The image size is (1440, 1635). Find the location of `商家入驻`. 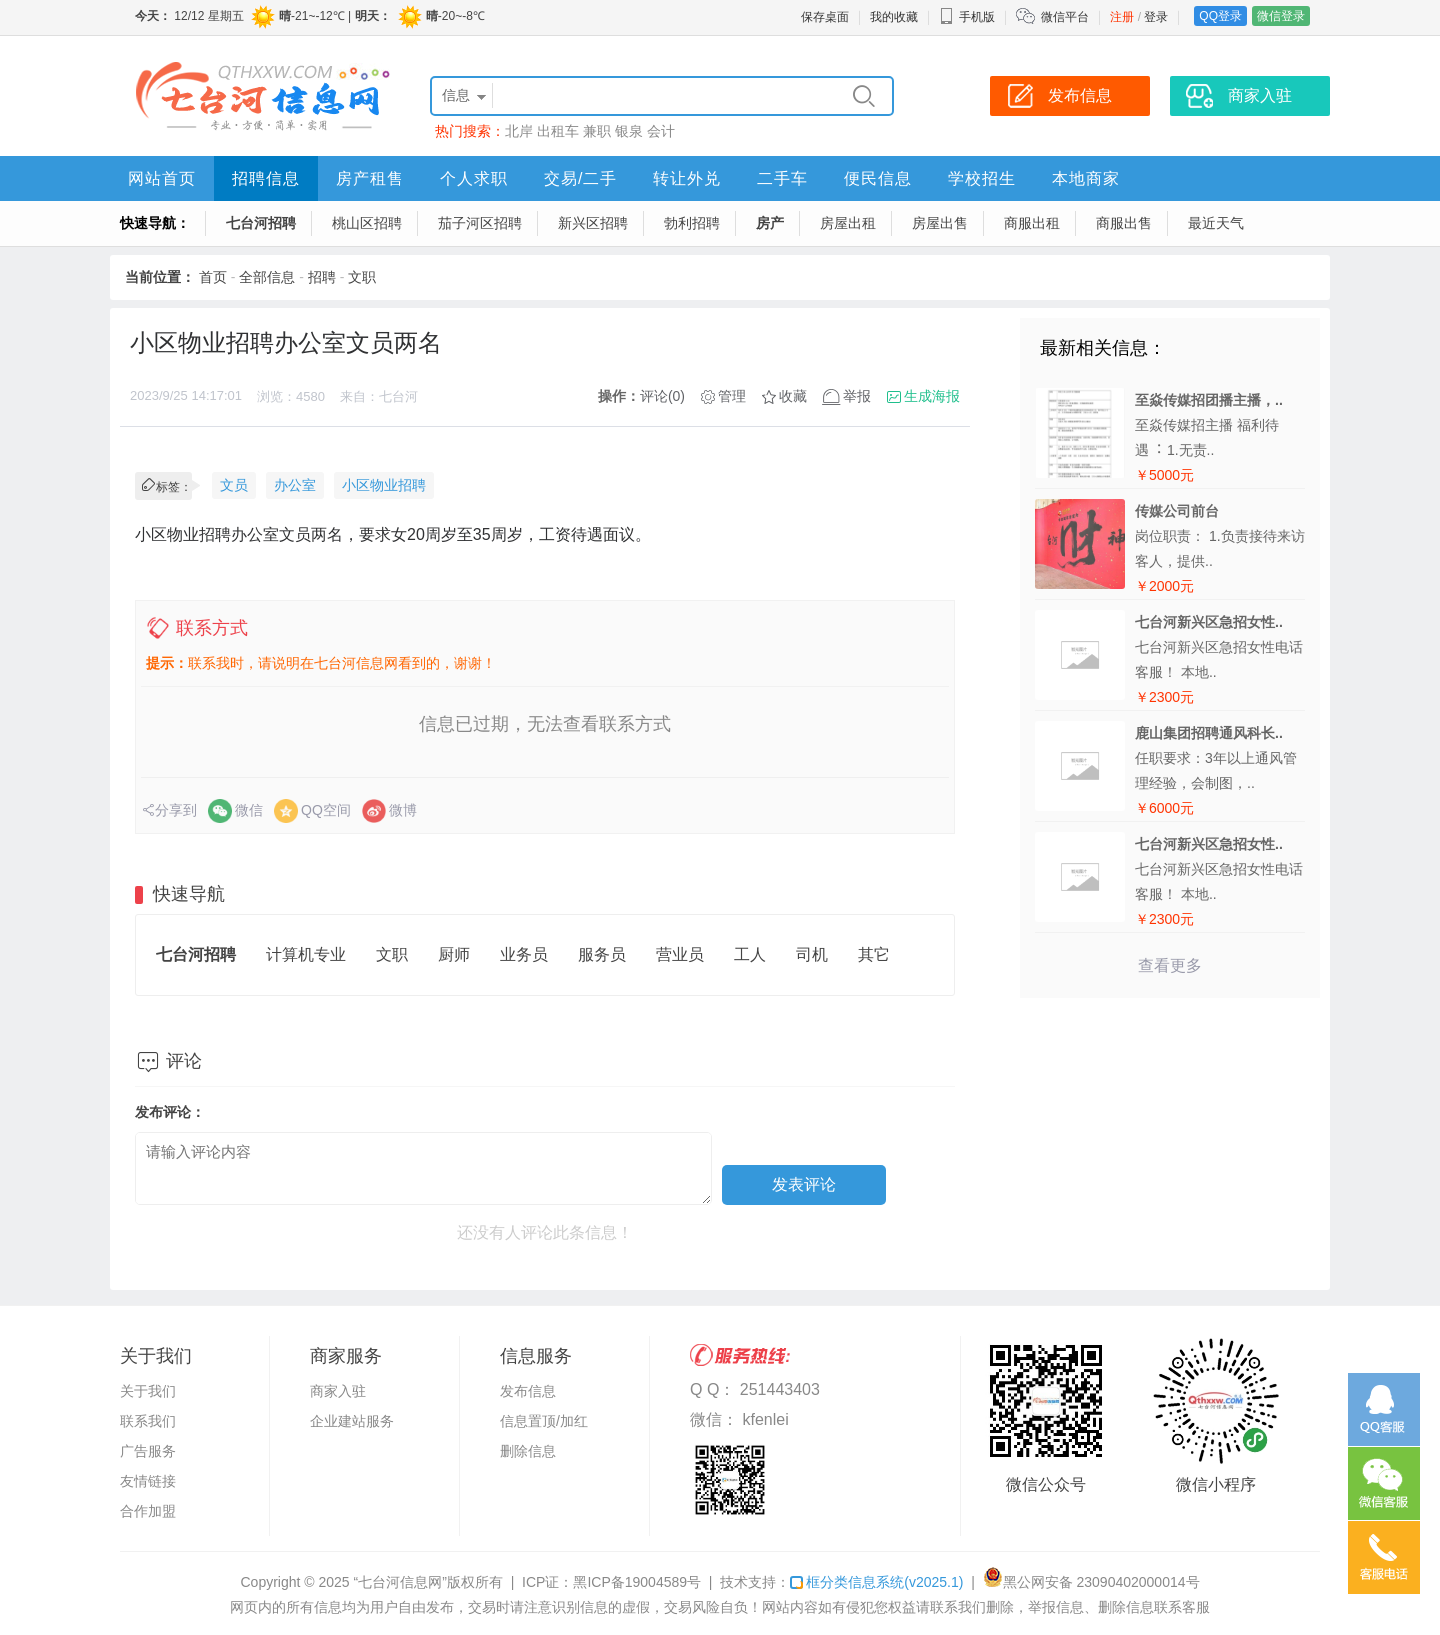

商家入驻 is located at coordinates (338, 1391).